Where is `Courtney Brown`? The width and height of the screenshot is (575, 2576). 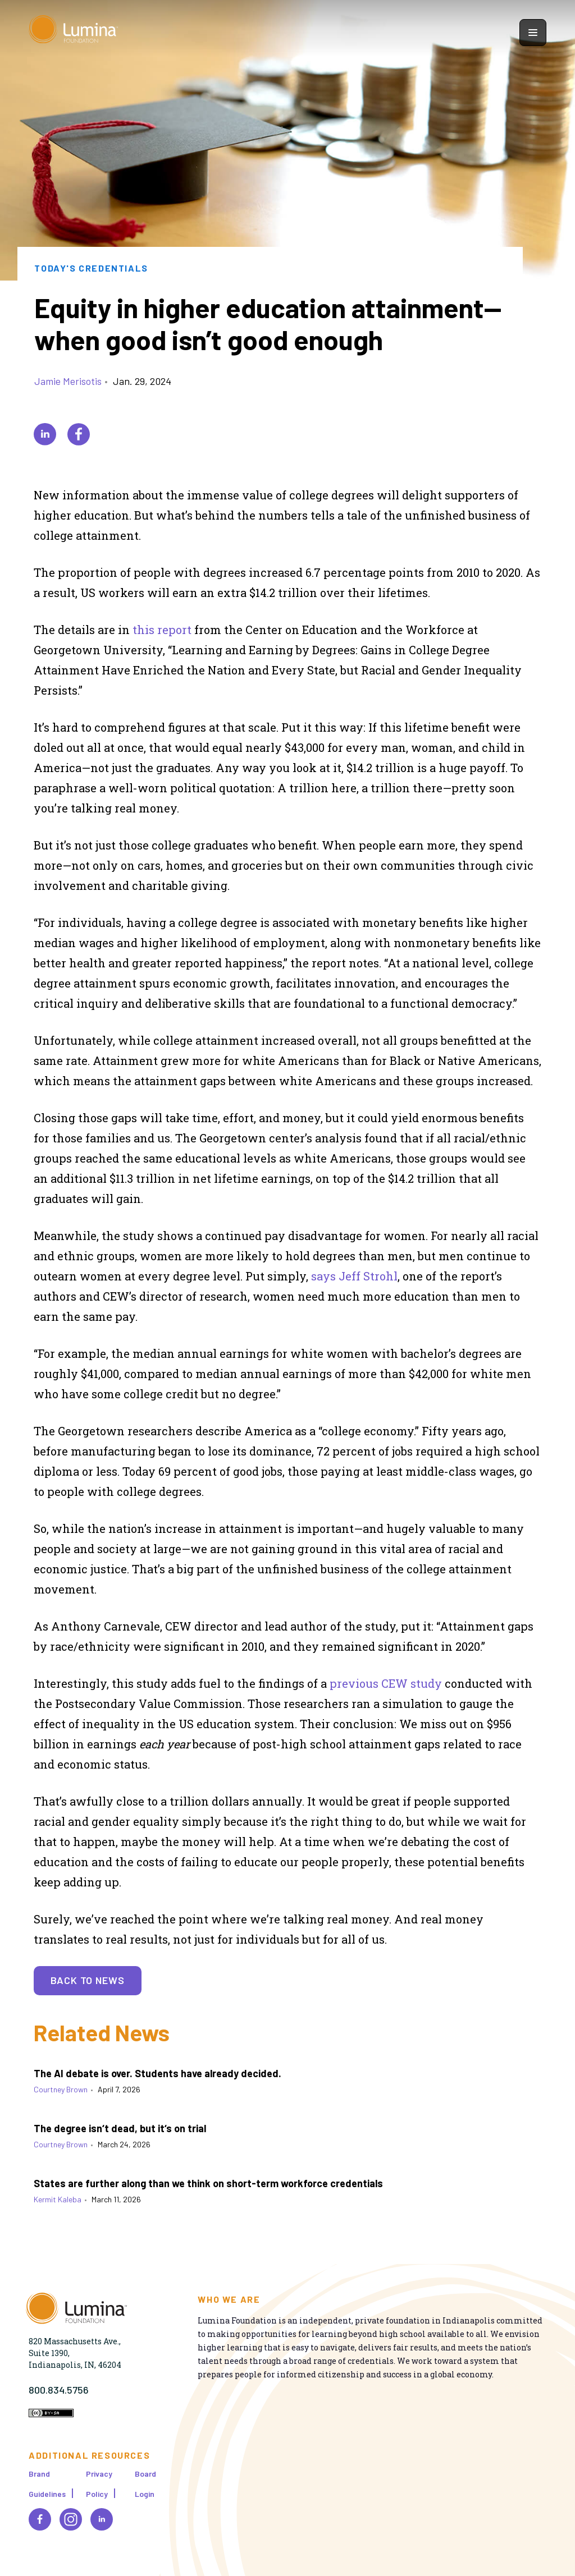
Courtney Brown is located at coordinates (61, 2089).